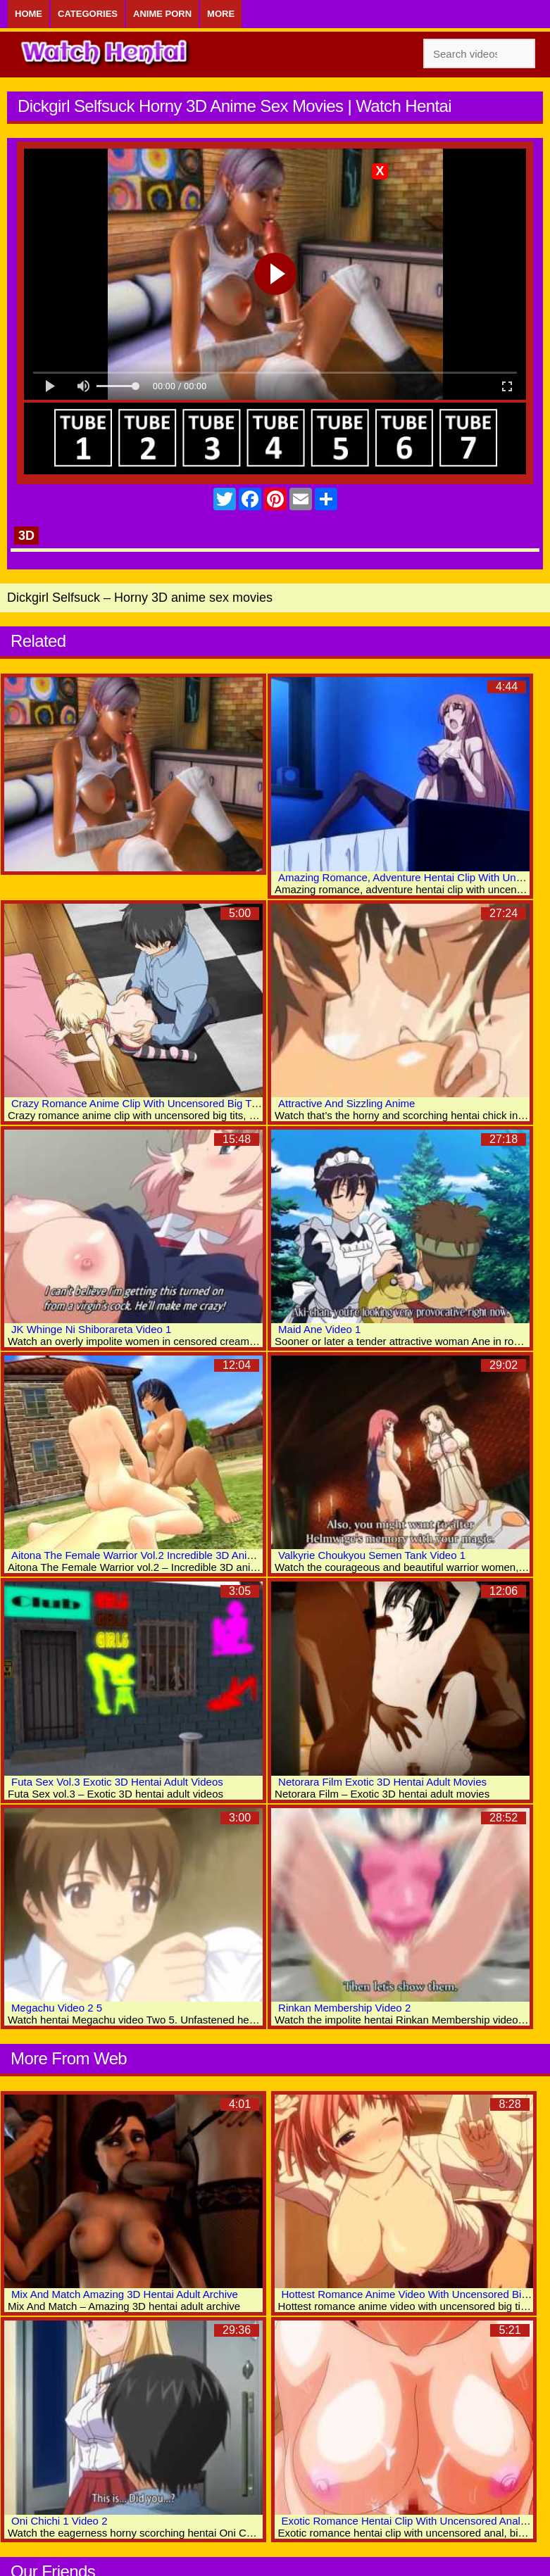  What do you see at coordinates (344, 2008) in the screenshot?
I see `Rinkan Membership Video 2` at bounding box center [344, 2008].